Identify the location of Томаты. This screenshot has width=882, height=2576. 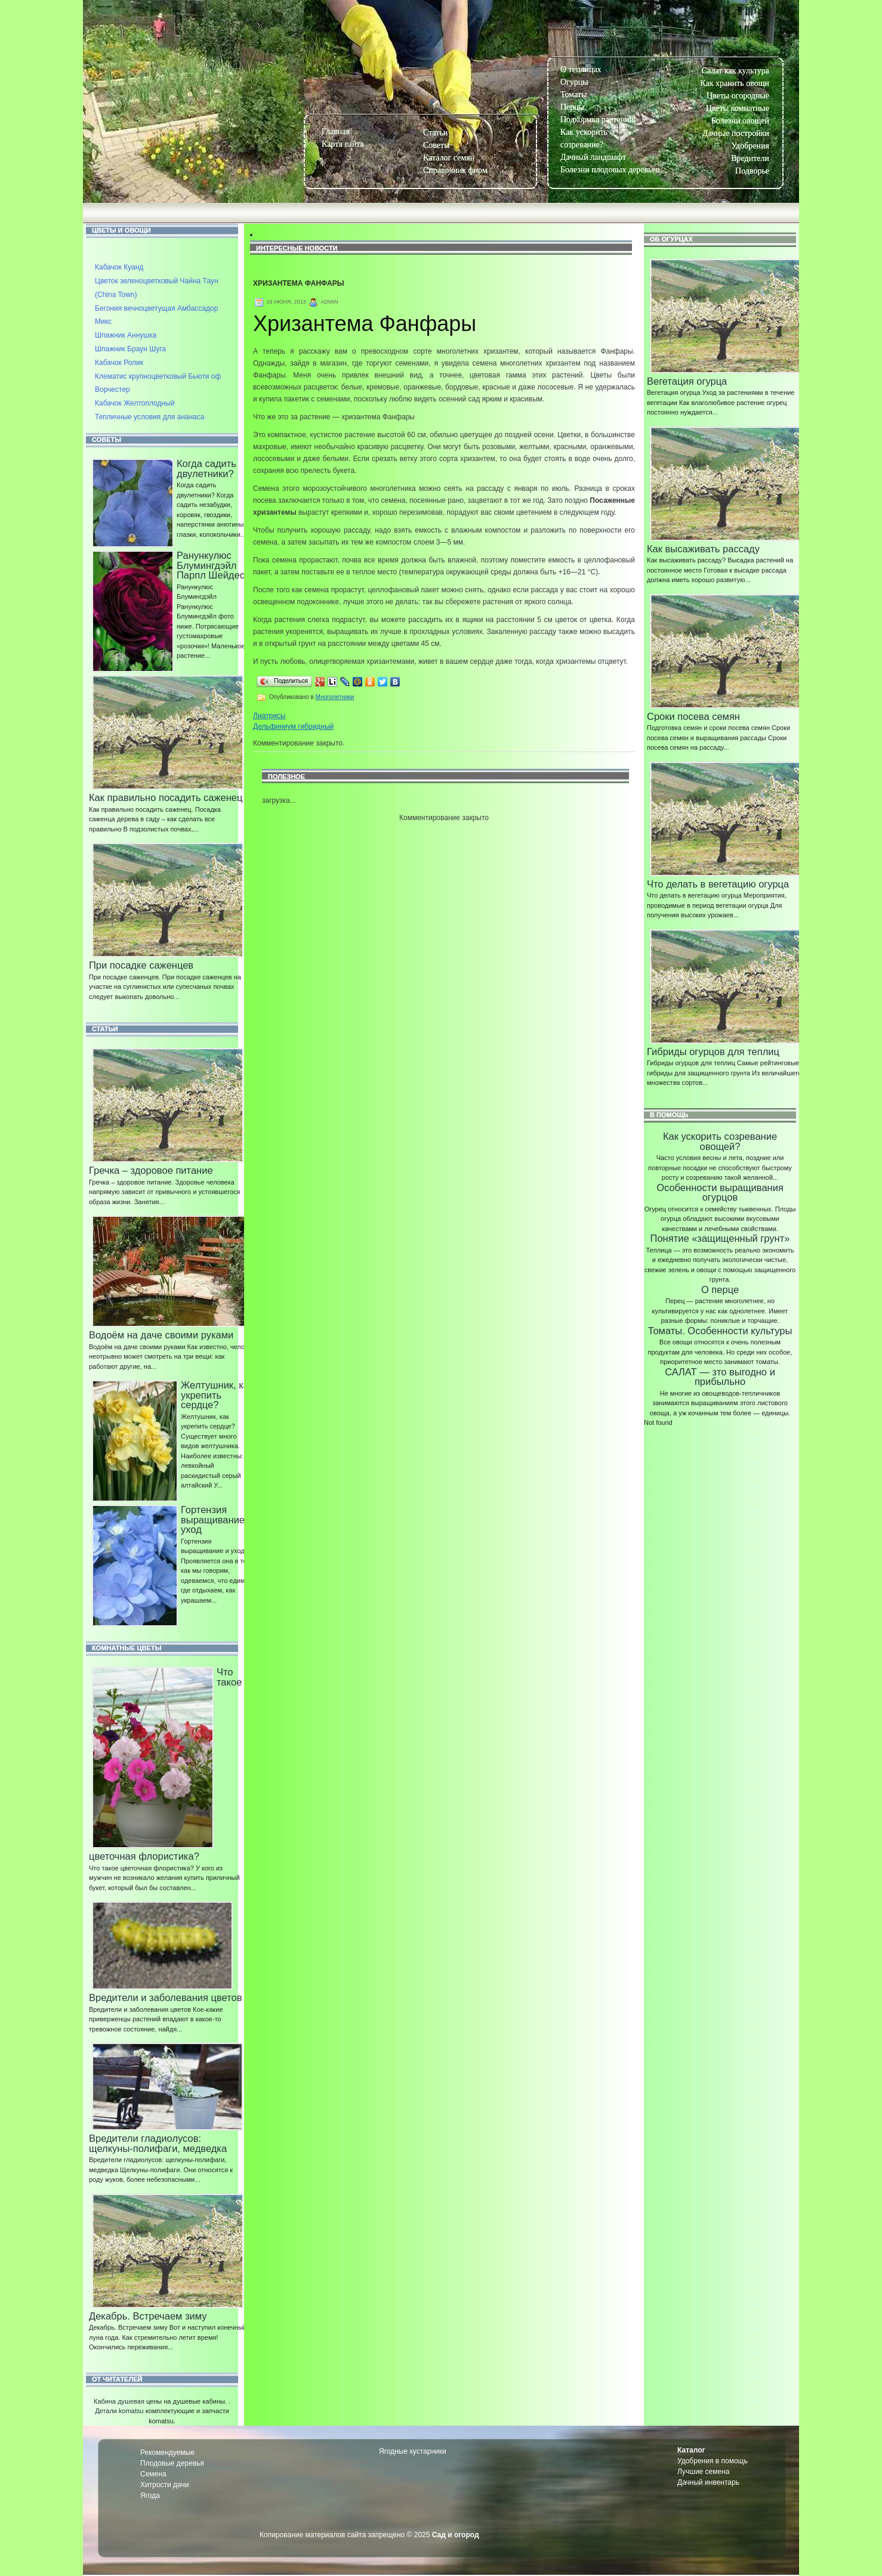
(573, 94).